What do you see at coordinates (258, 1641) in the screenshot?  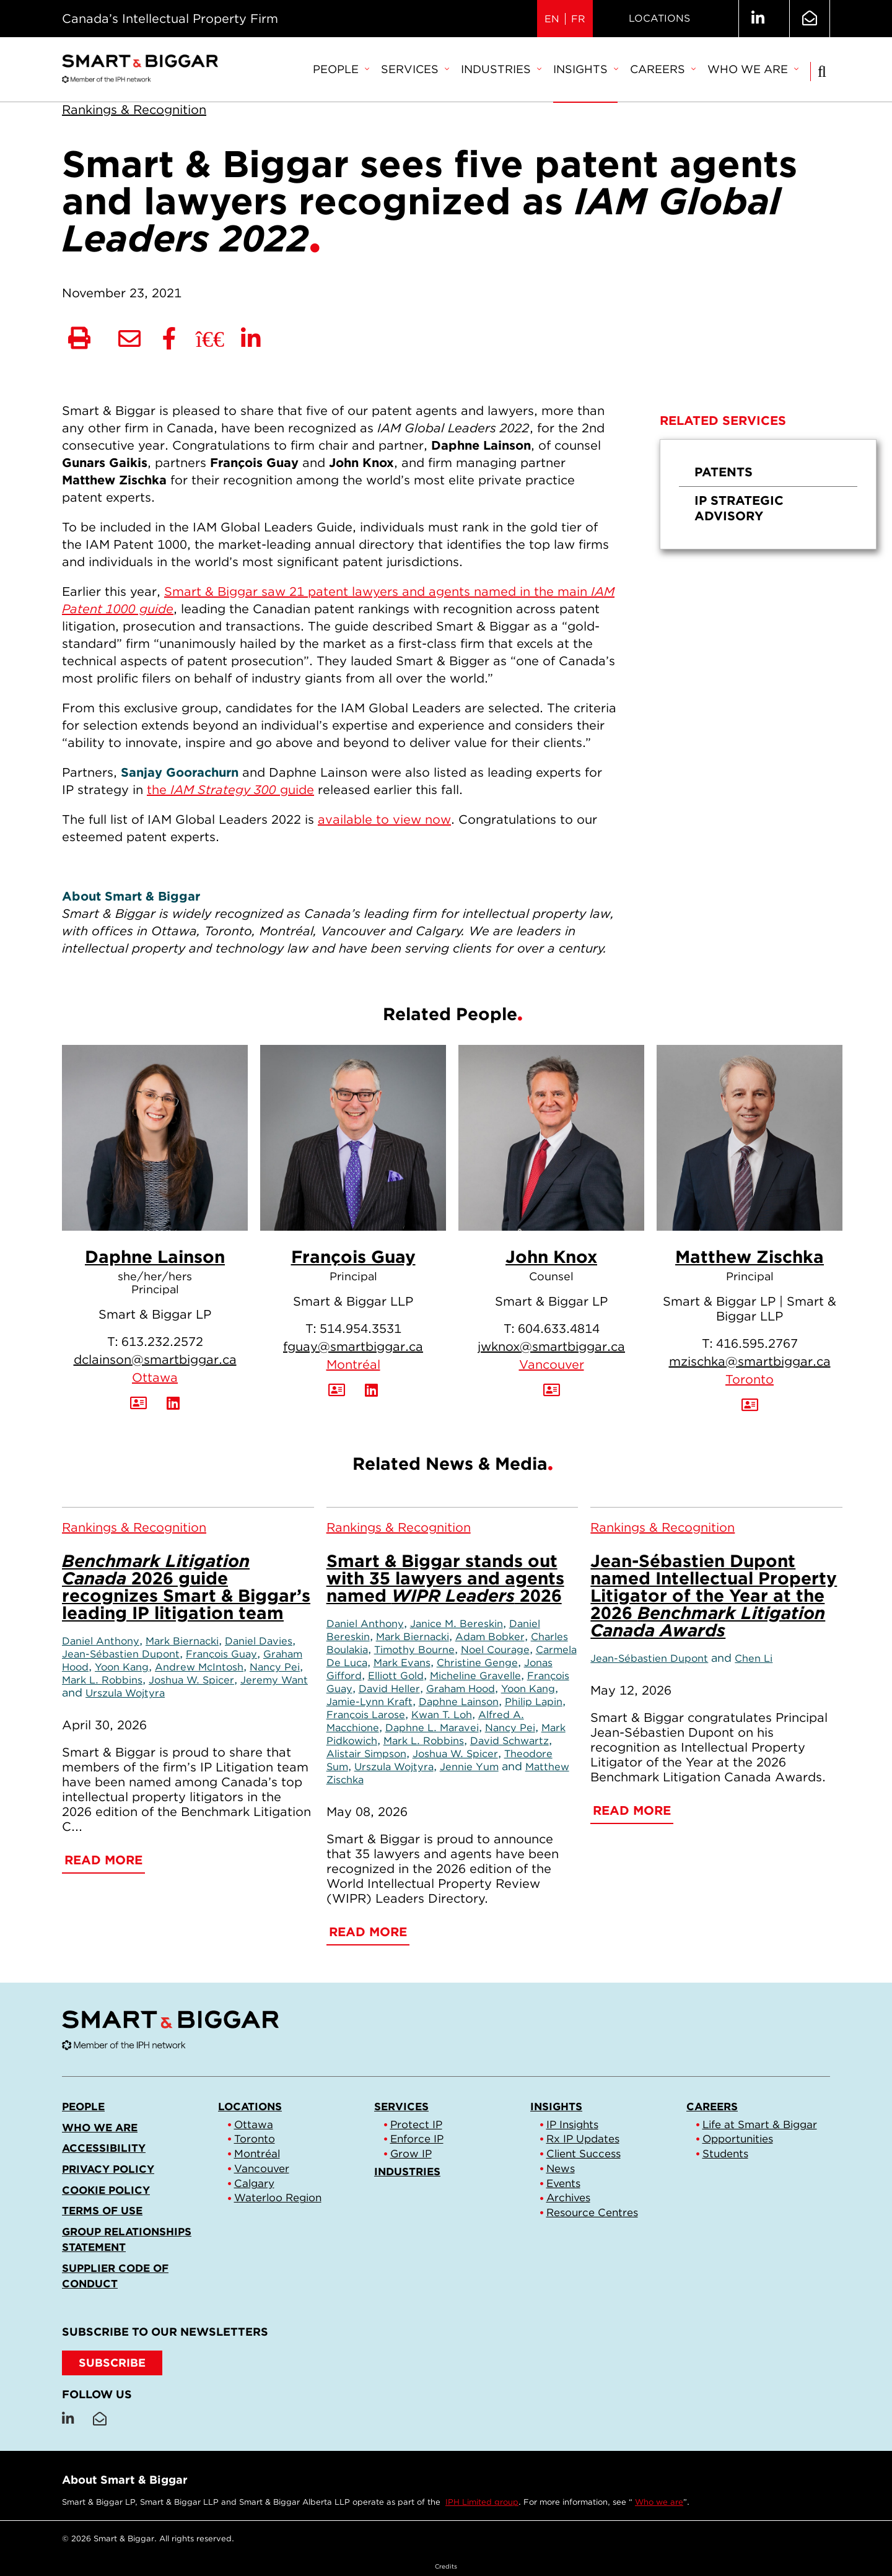 I see `Daniel Davies [Link to Daniel Davies]` at bounding box center [258, 1641].